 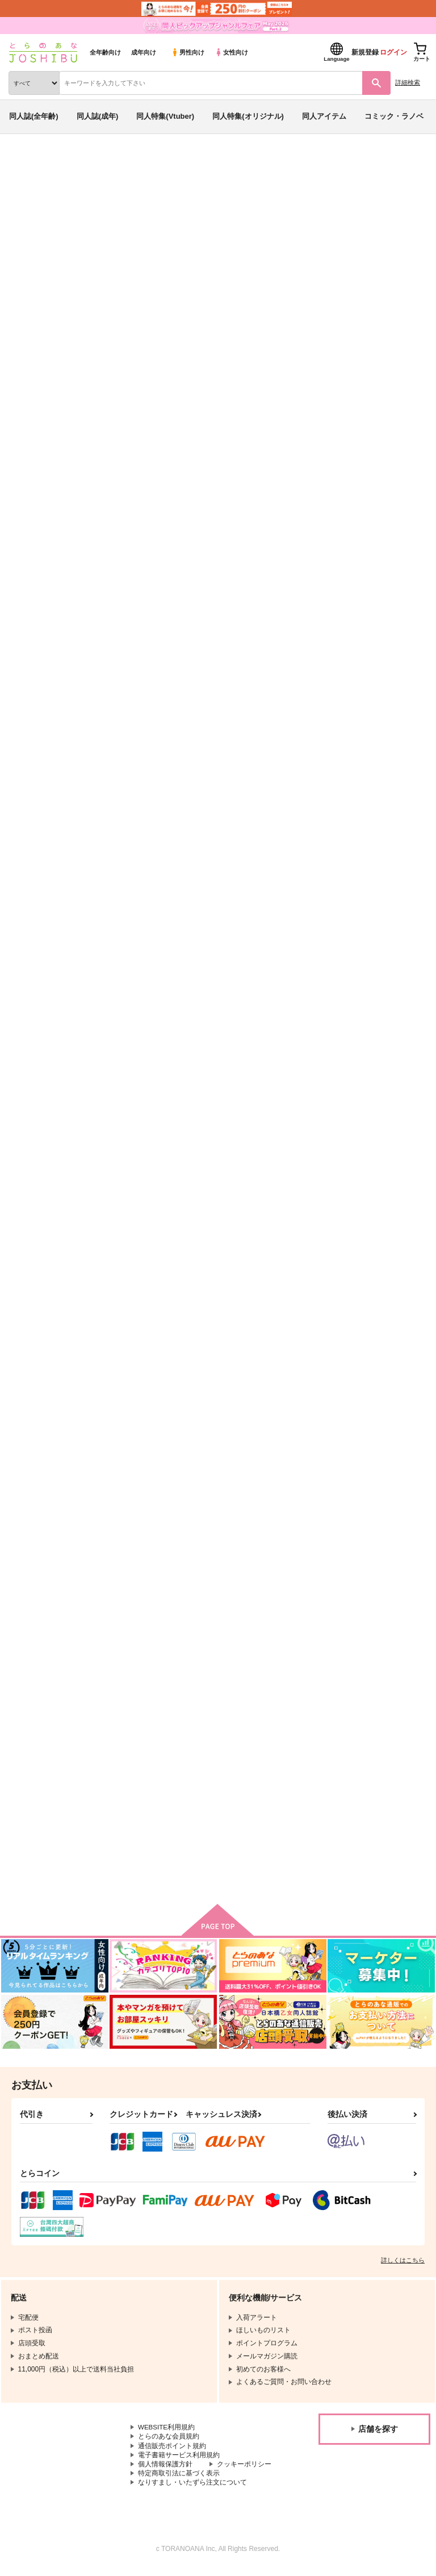 What do you see at coordinates (168, 2441) in the screenshot?
I see `とらのあな会員規約` at bounding box center [168, 2441].